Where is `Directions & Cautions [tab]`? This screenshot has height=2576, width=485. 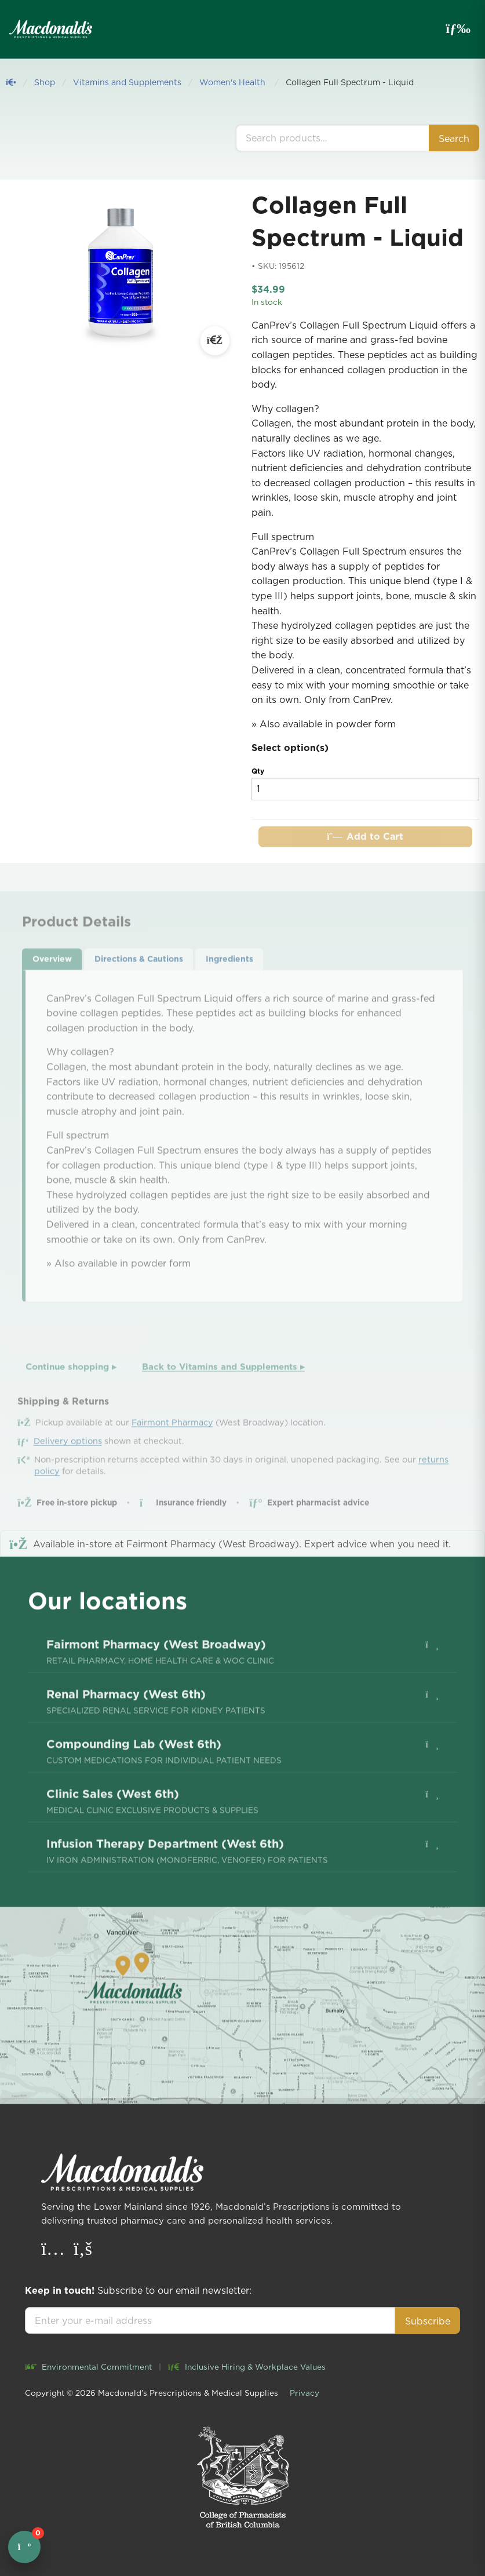 Directions & Cautions [tab] is located at coordinates (138, 987).